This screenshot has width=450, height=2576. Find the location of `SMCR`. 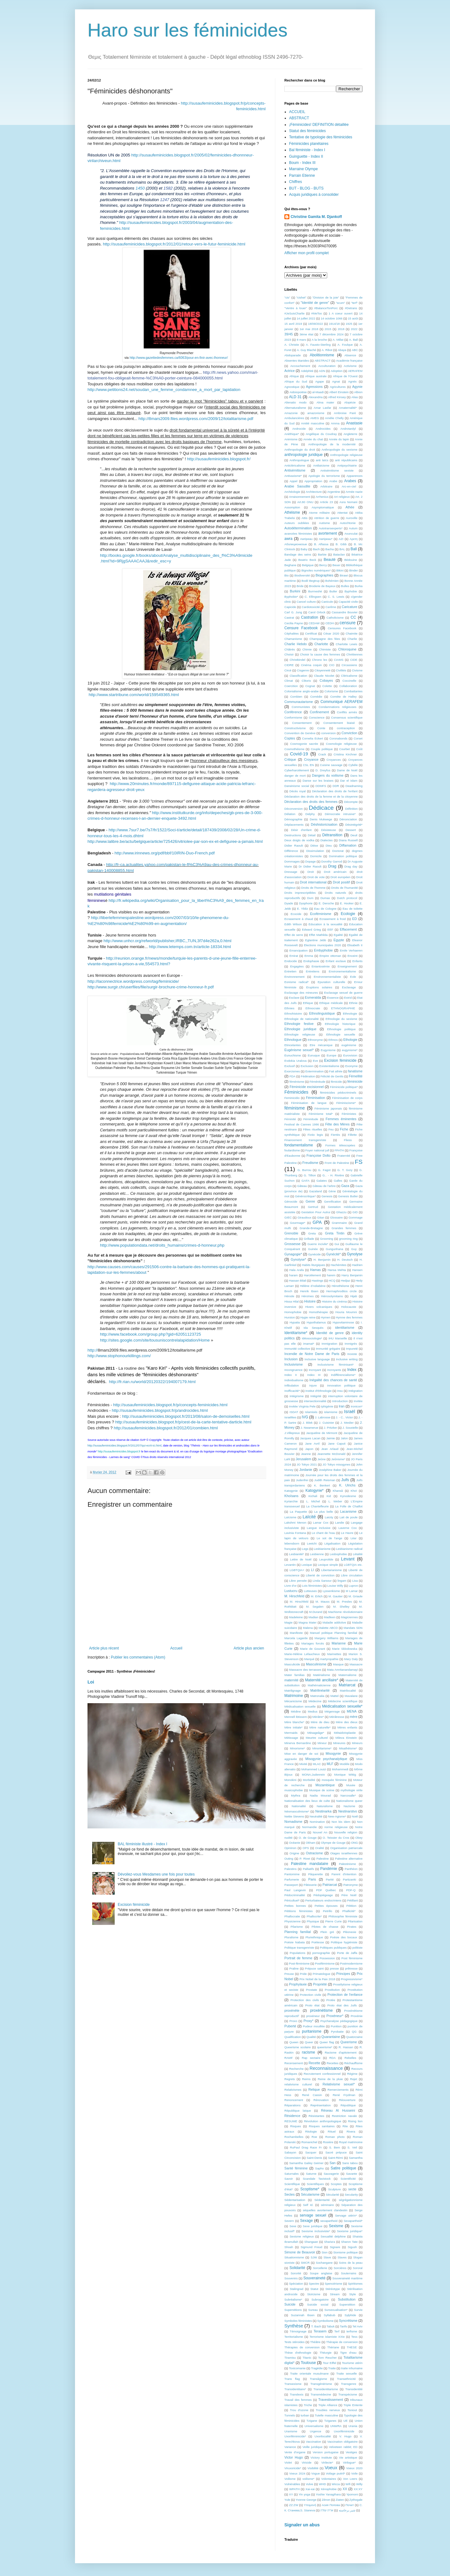

SMCR is located at coordinates (305, 2262).